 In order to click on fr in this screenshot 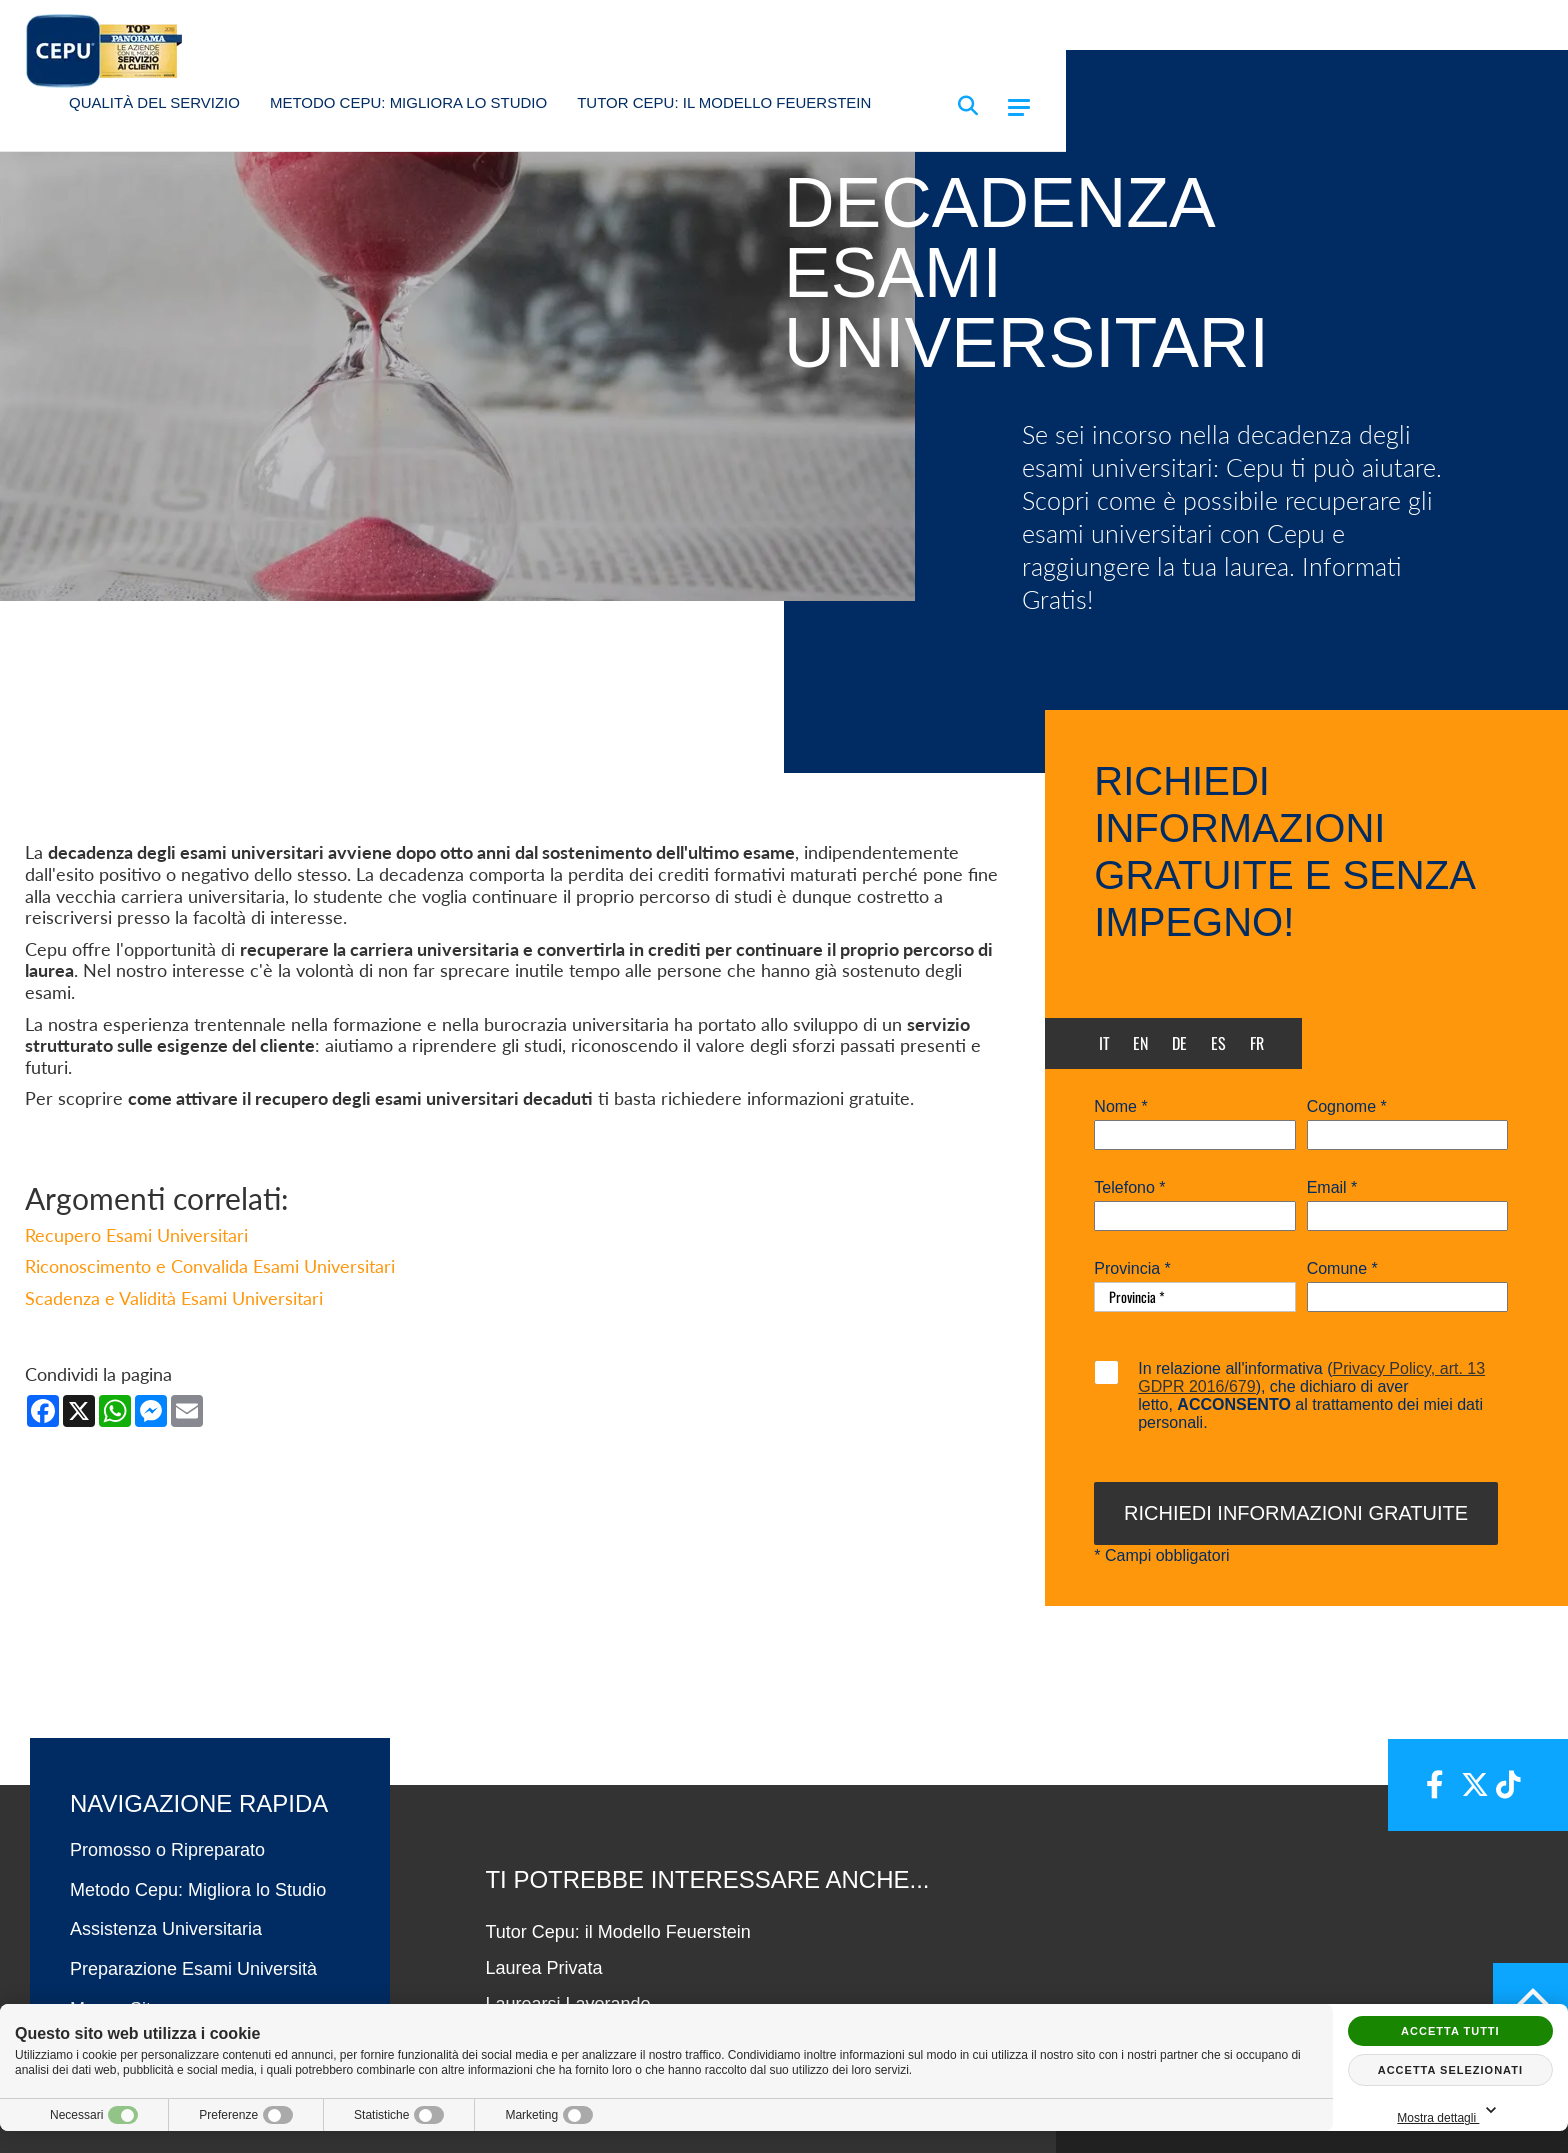, I will do `click(1257, 1043)`.